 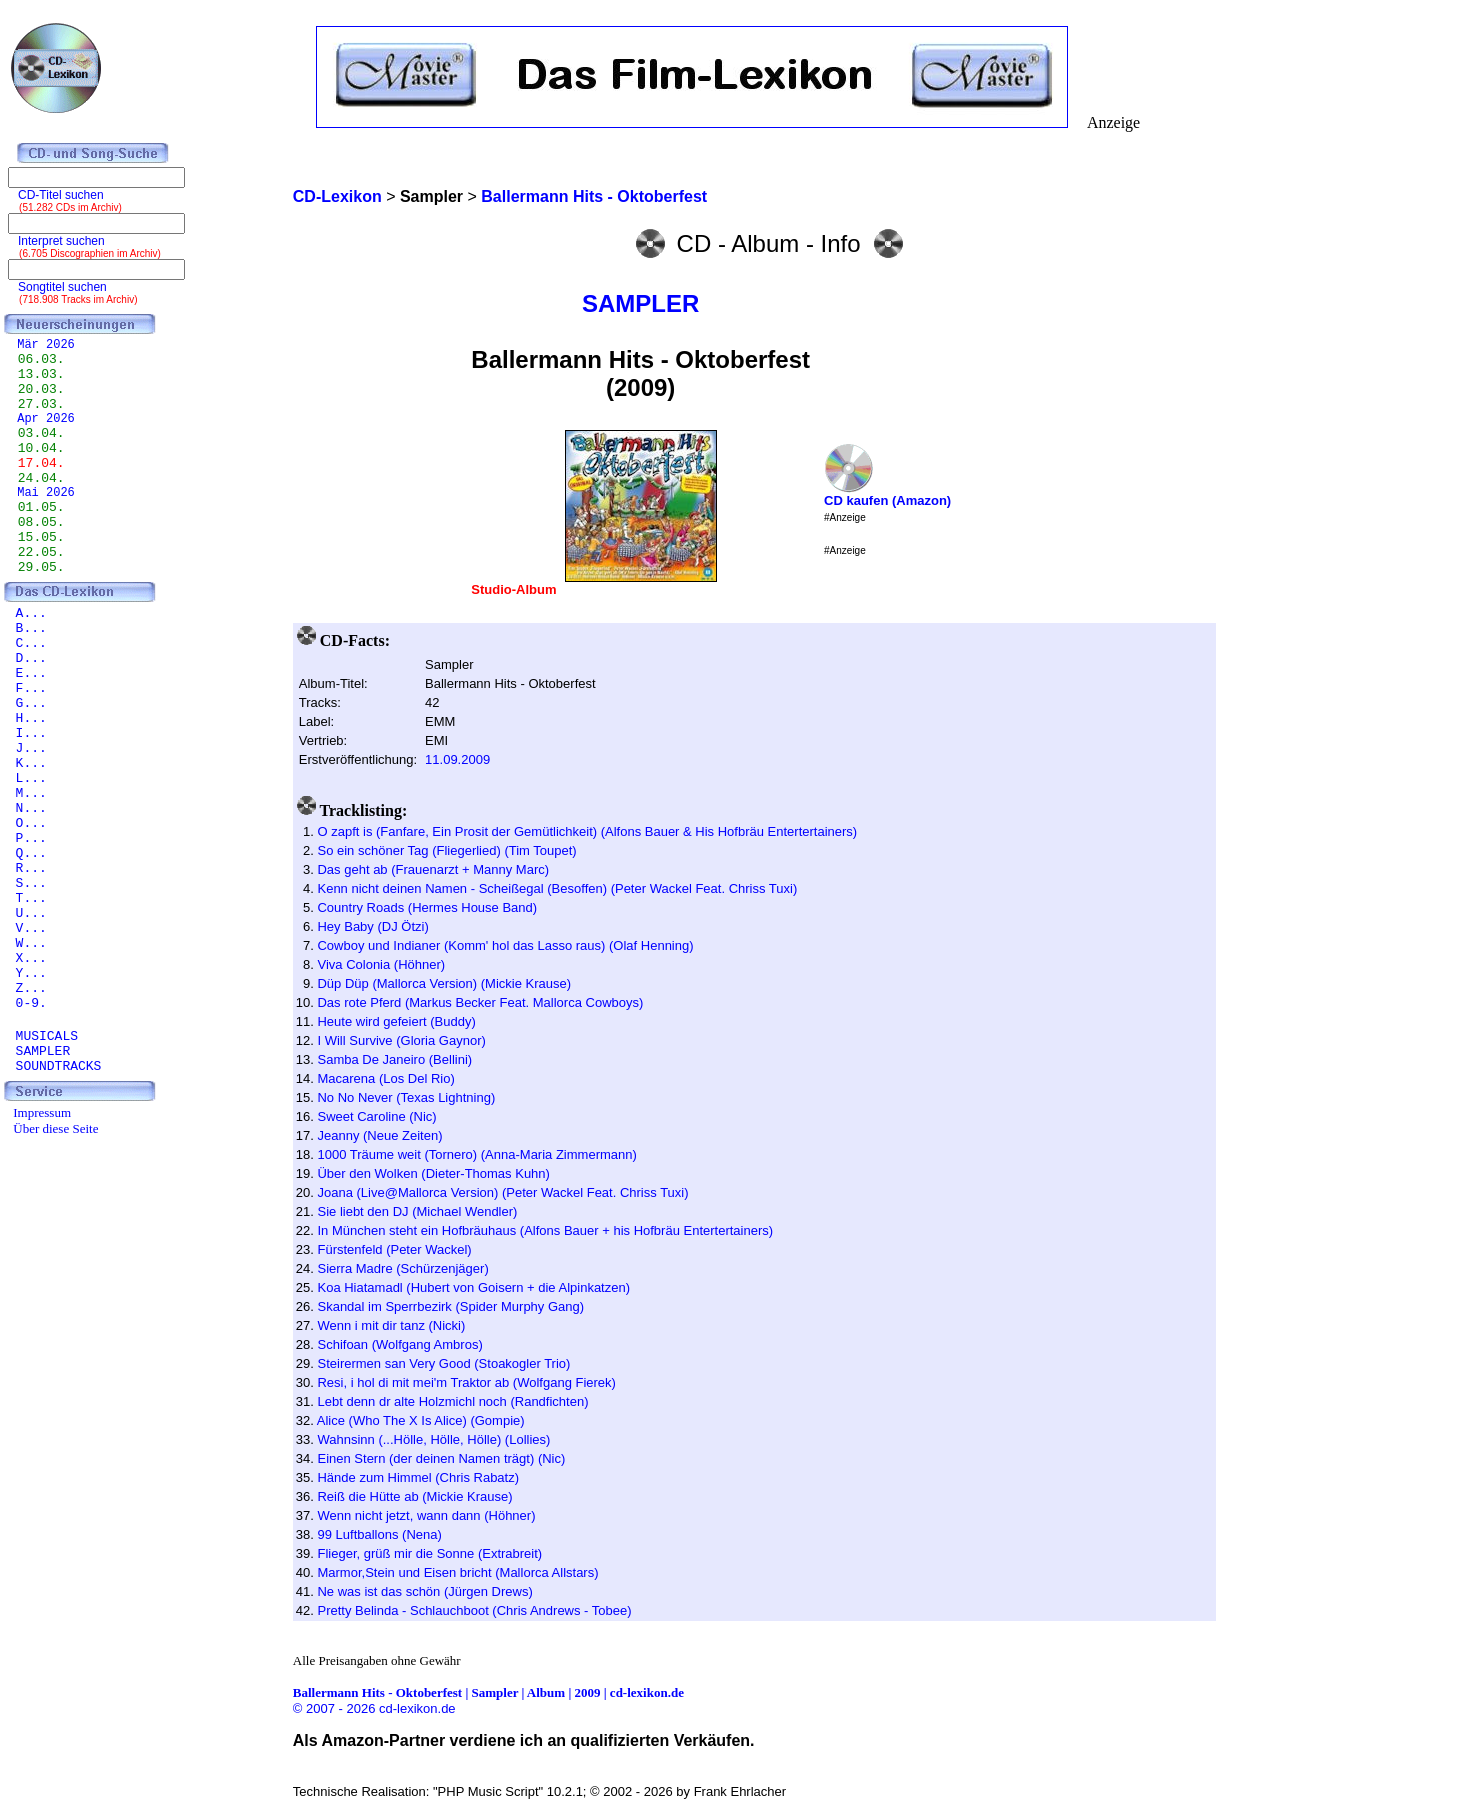 I want to click on In München steht ein Hofbräuhaus (Alfons Bauer + his Hofbräu Entertertainers), so click(x=545, y=1230).